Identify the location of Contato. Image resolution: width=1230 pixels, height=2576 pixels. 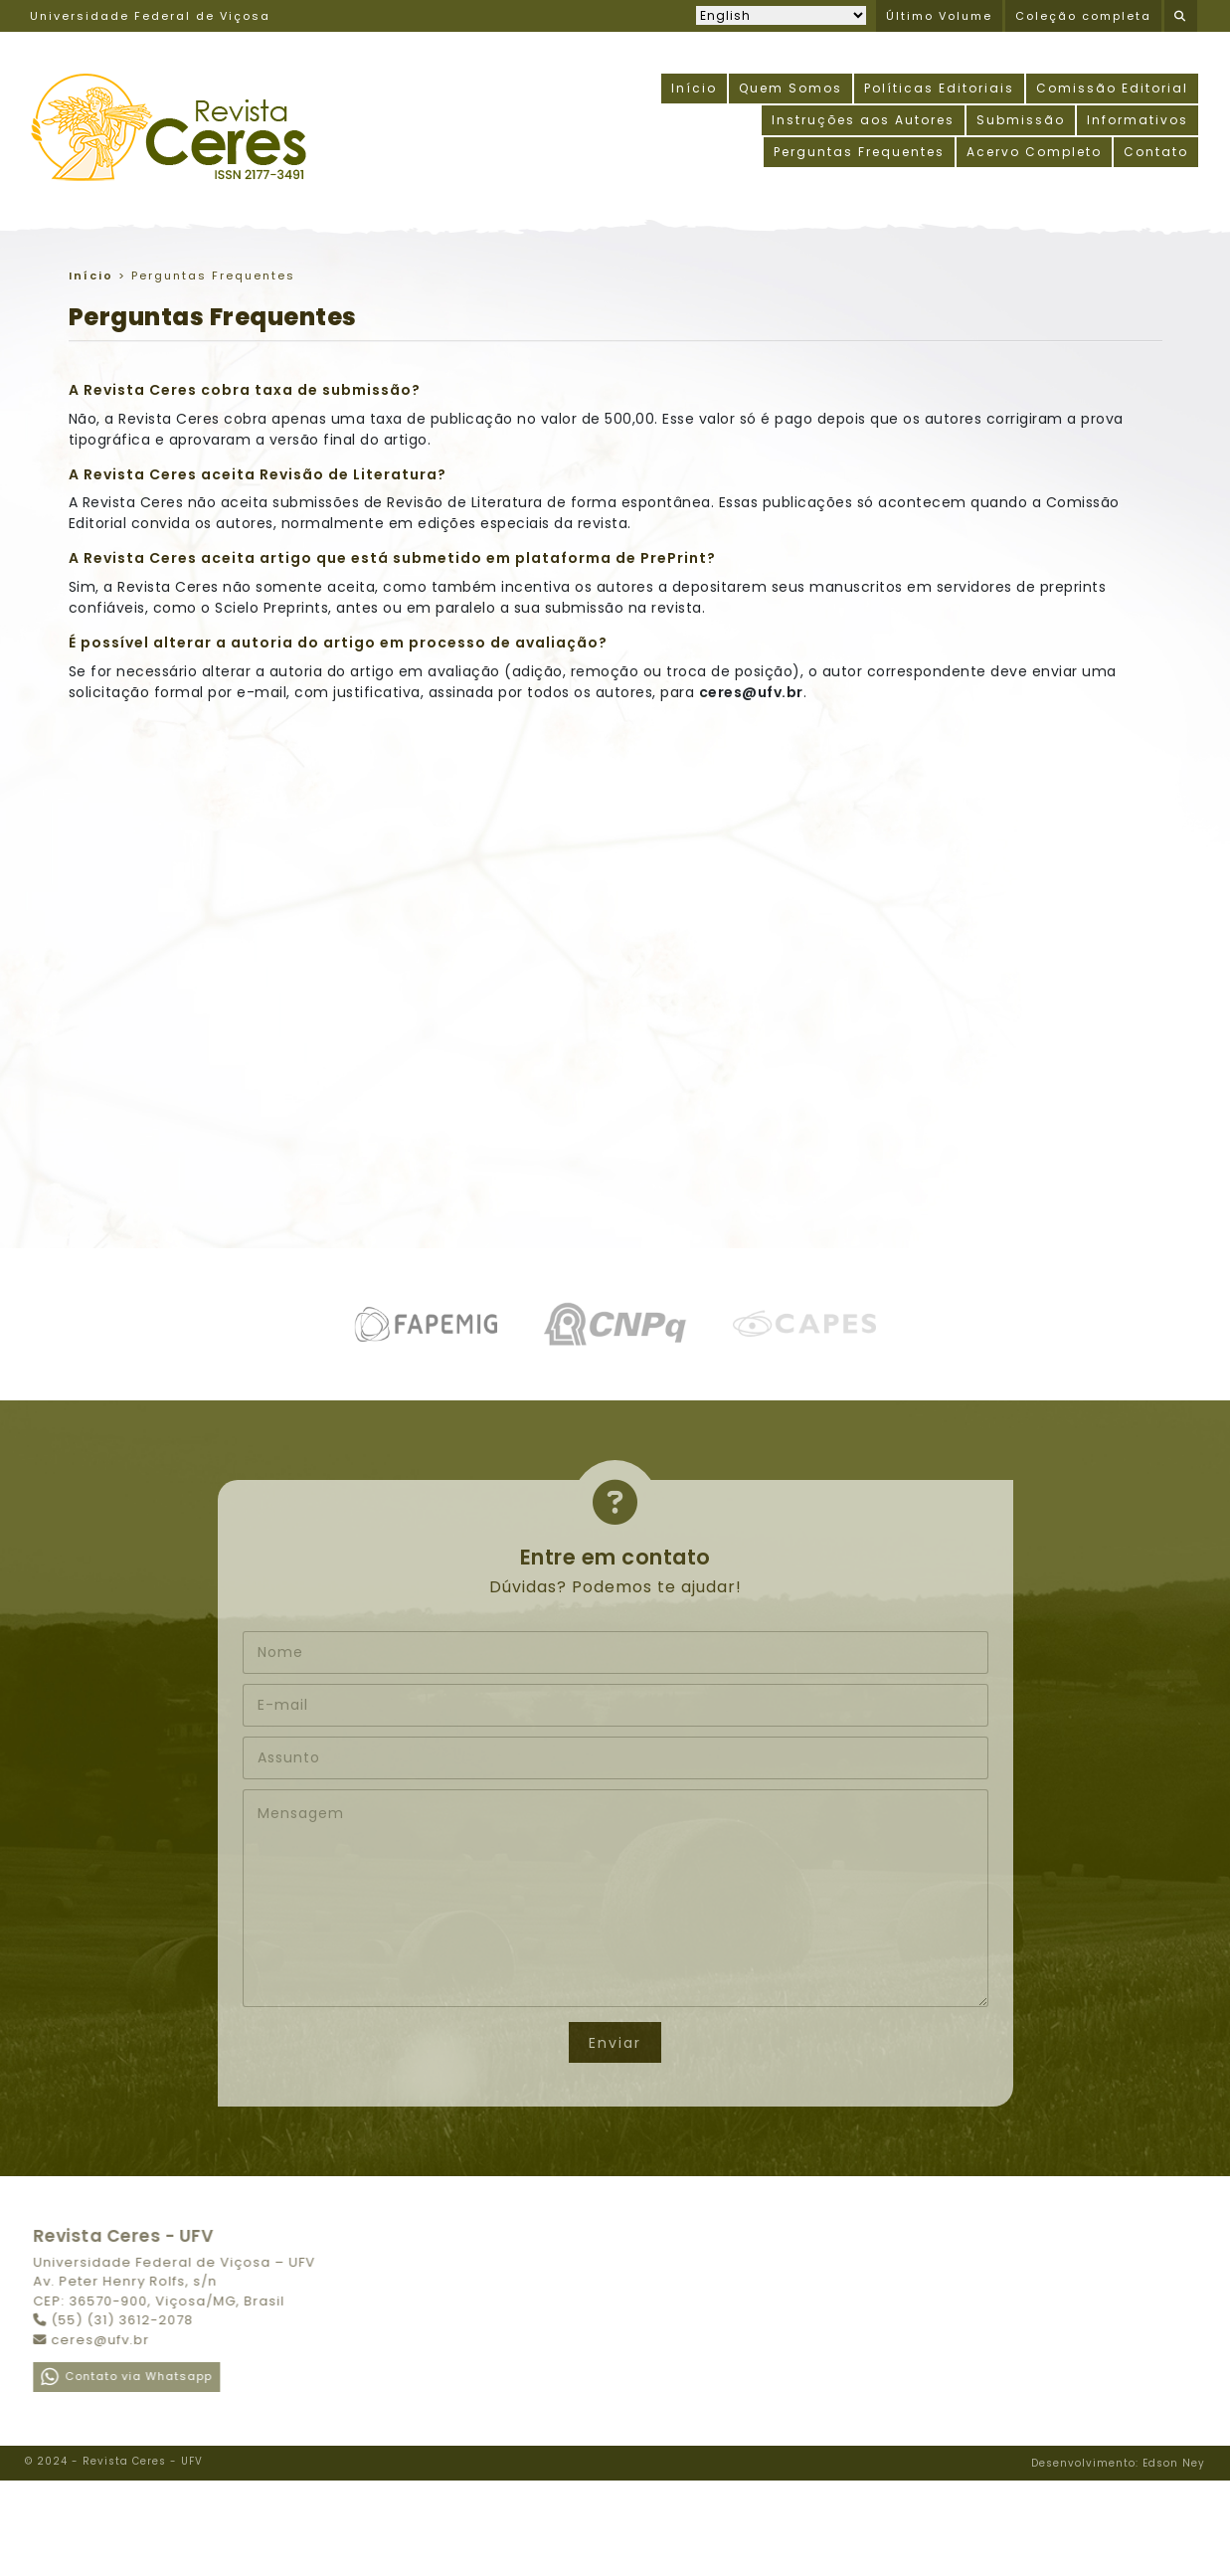
(1156, 151).